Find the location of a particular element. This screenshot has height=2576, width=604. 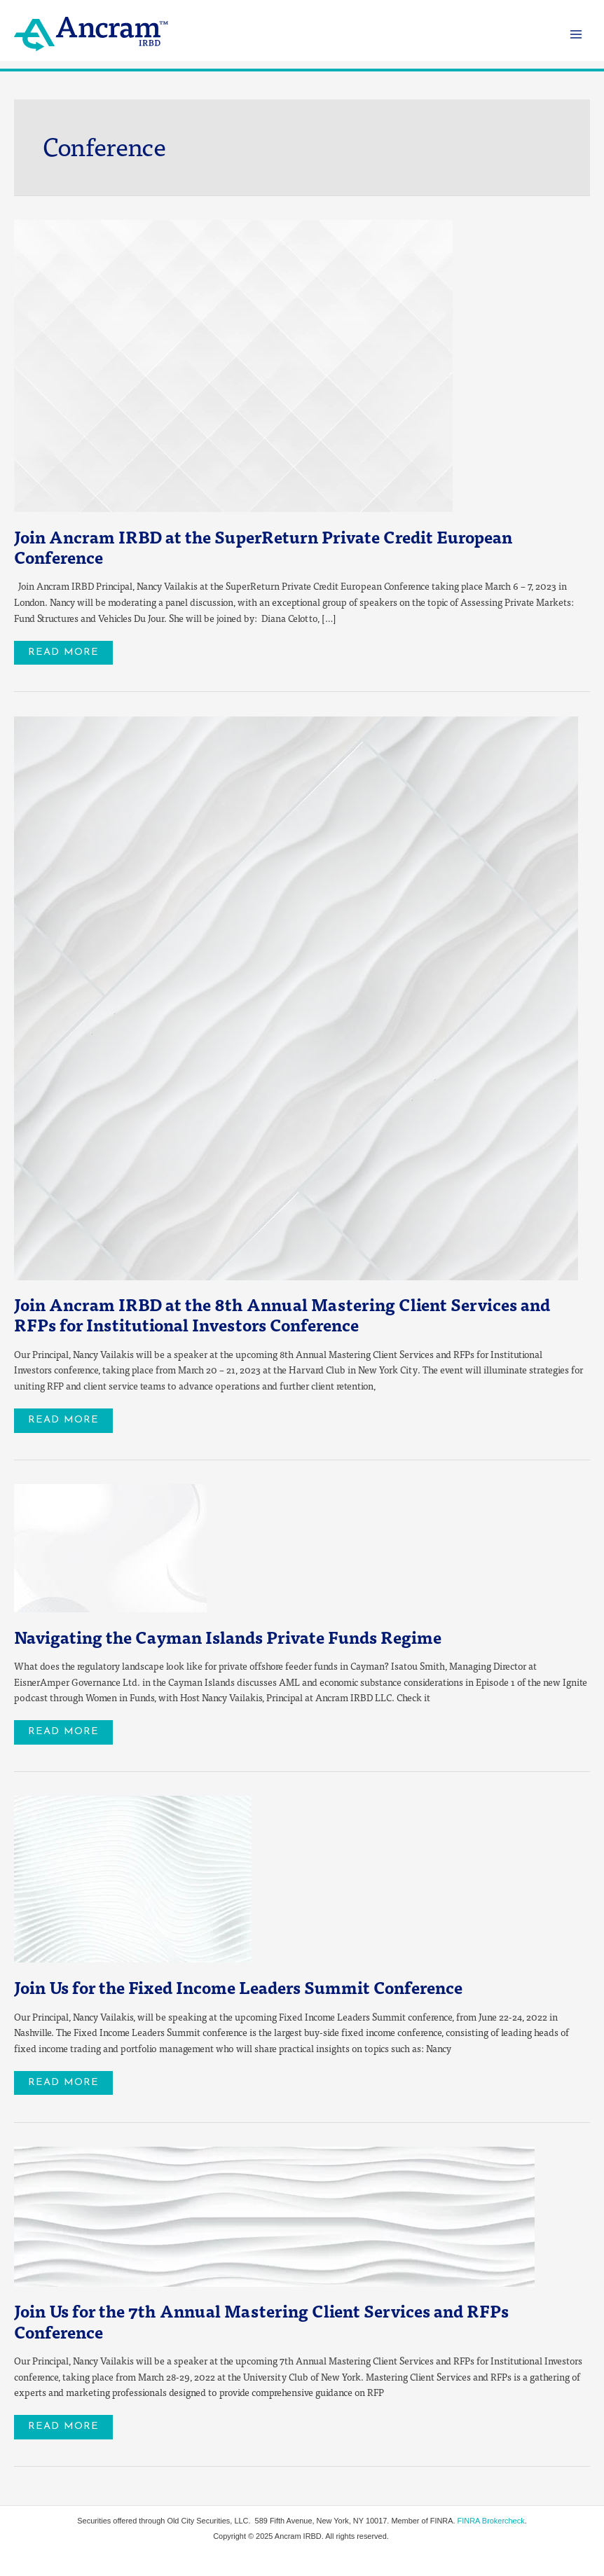

[Read: Join Us for the Fixed Income Leaders Summit Conference] is located at coordinates (133, 1878).